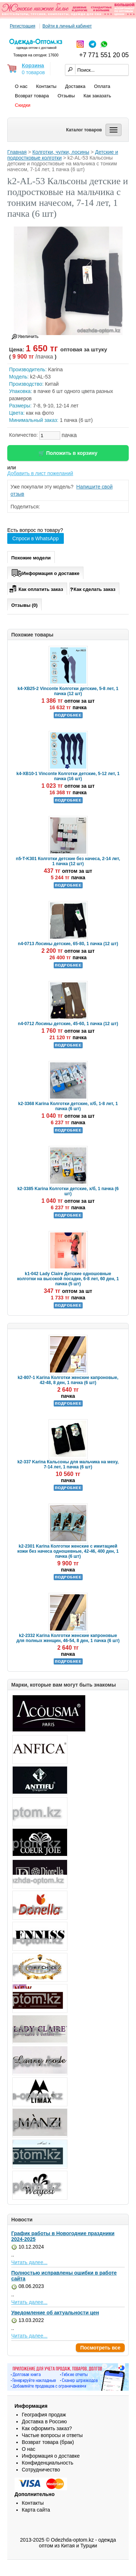 This screenshot has width=136, height=2576. Describe the element at coordinates (68, 1191) in the screenshot. I see `k2-3385 Karina Колготки детские, х/б, 1 пачка (6 шт)` at that location.